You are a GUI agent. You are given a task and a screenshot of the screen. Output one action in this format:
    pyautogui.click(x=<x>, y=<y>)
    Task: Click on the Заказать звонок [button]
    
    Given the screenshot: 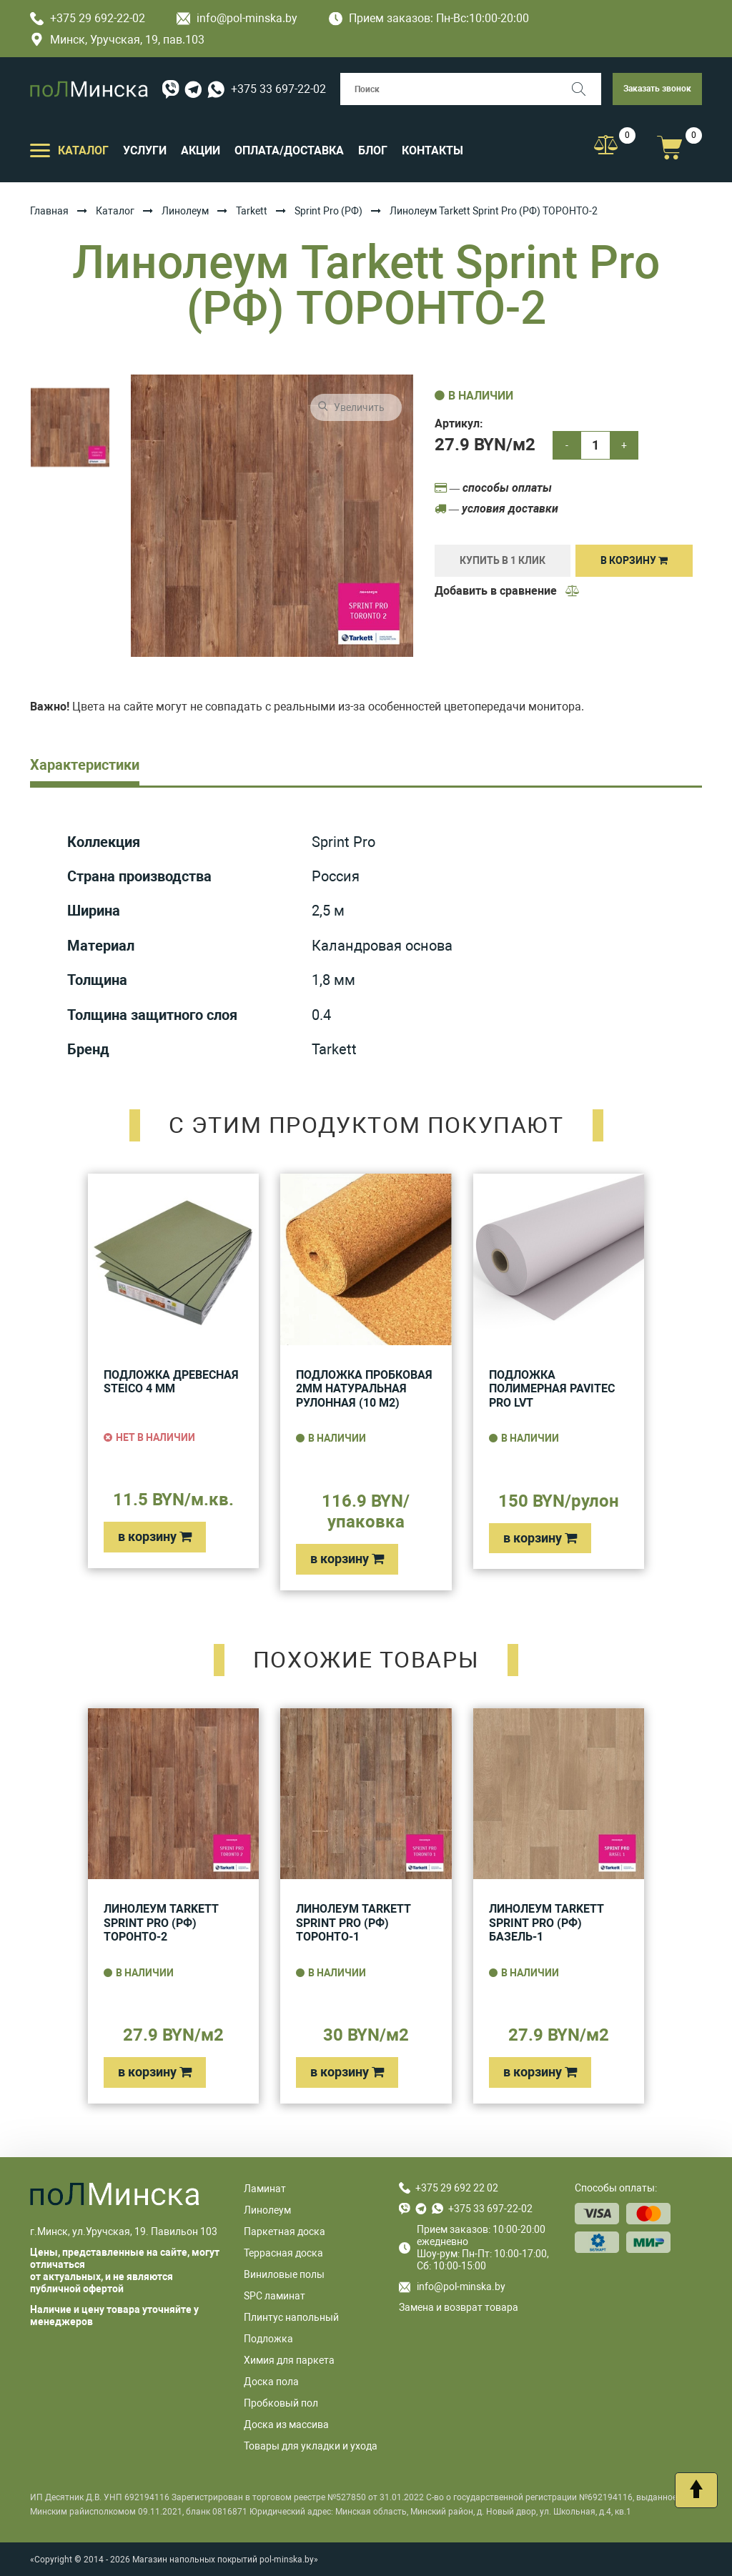 What is the action you would take?
    pyautogui.click(x=657, y=89)
    